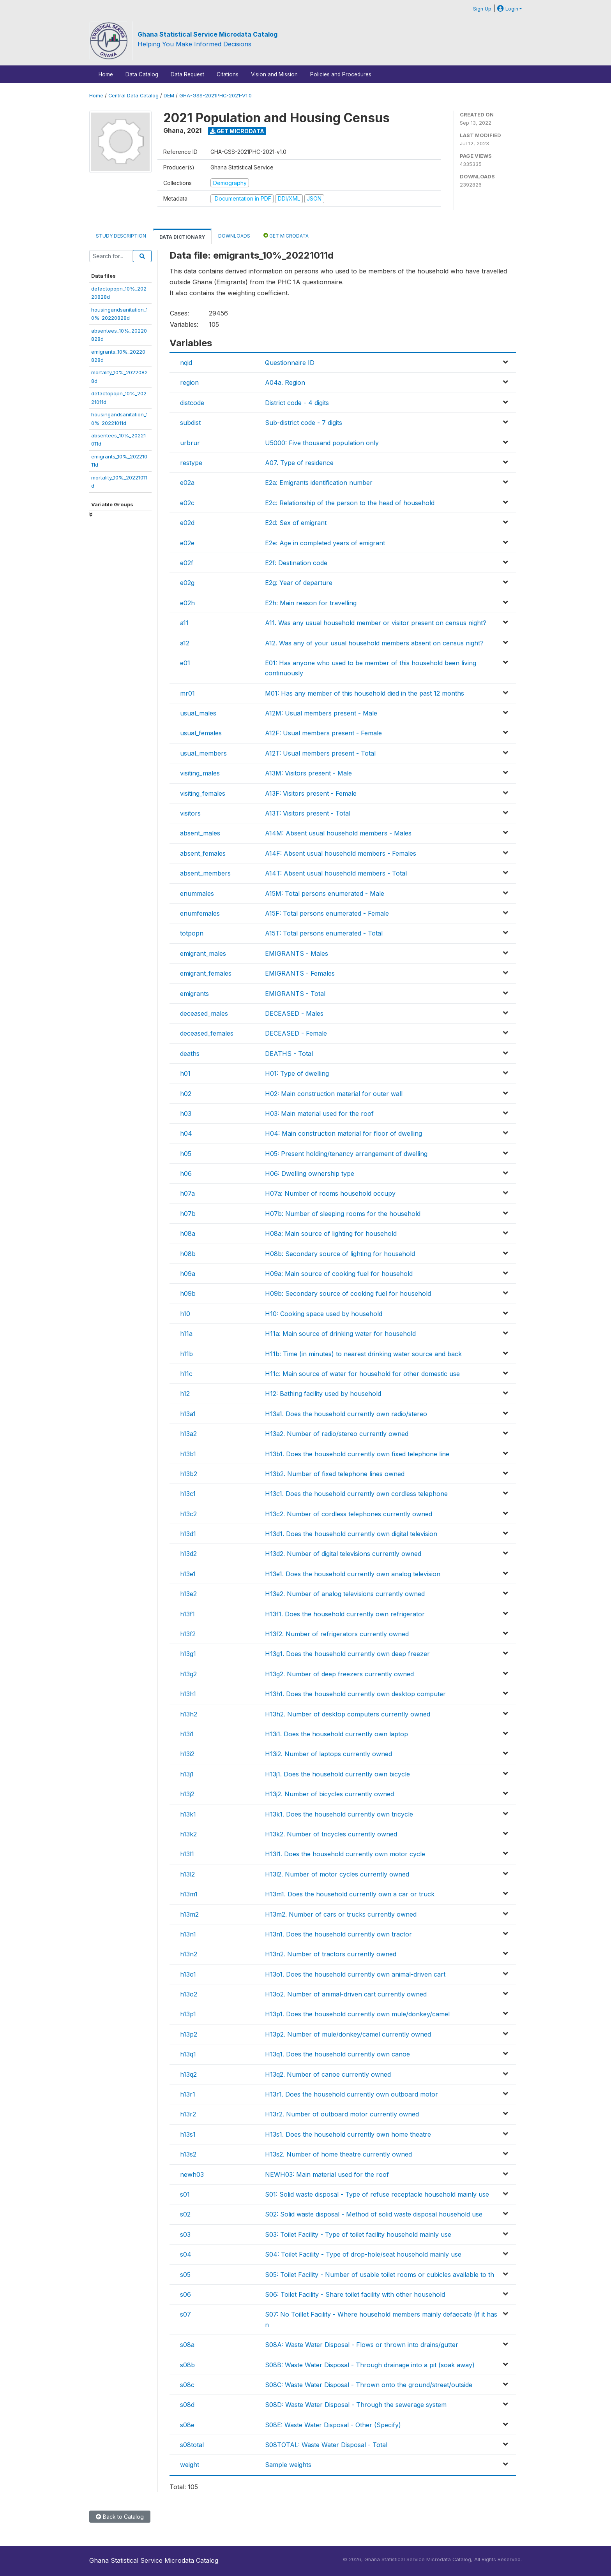  I want to click on e02d, so click(187, 523).